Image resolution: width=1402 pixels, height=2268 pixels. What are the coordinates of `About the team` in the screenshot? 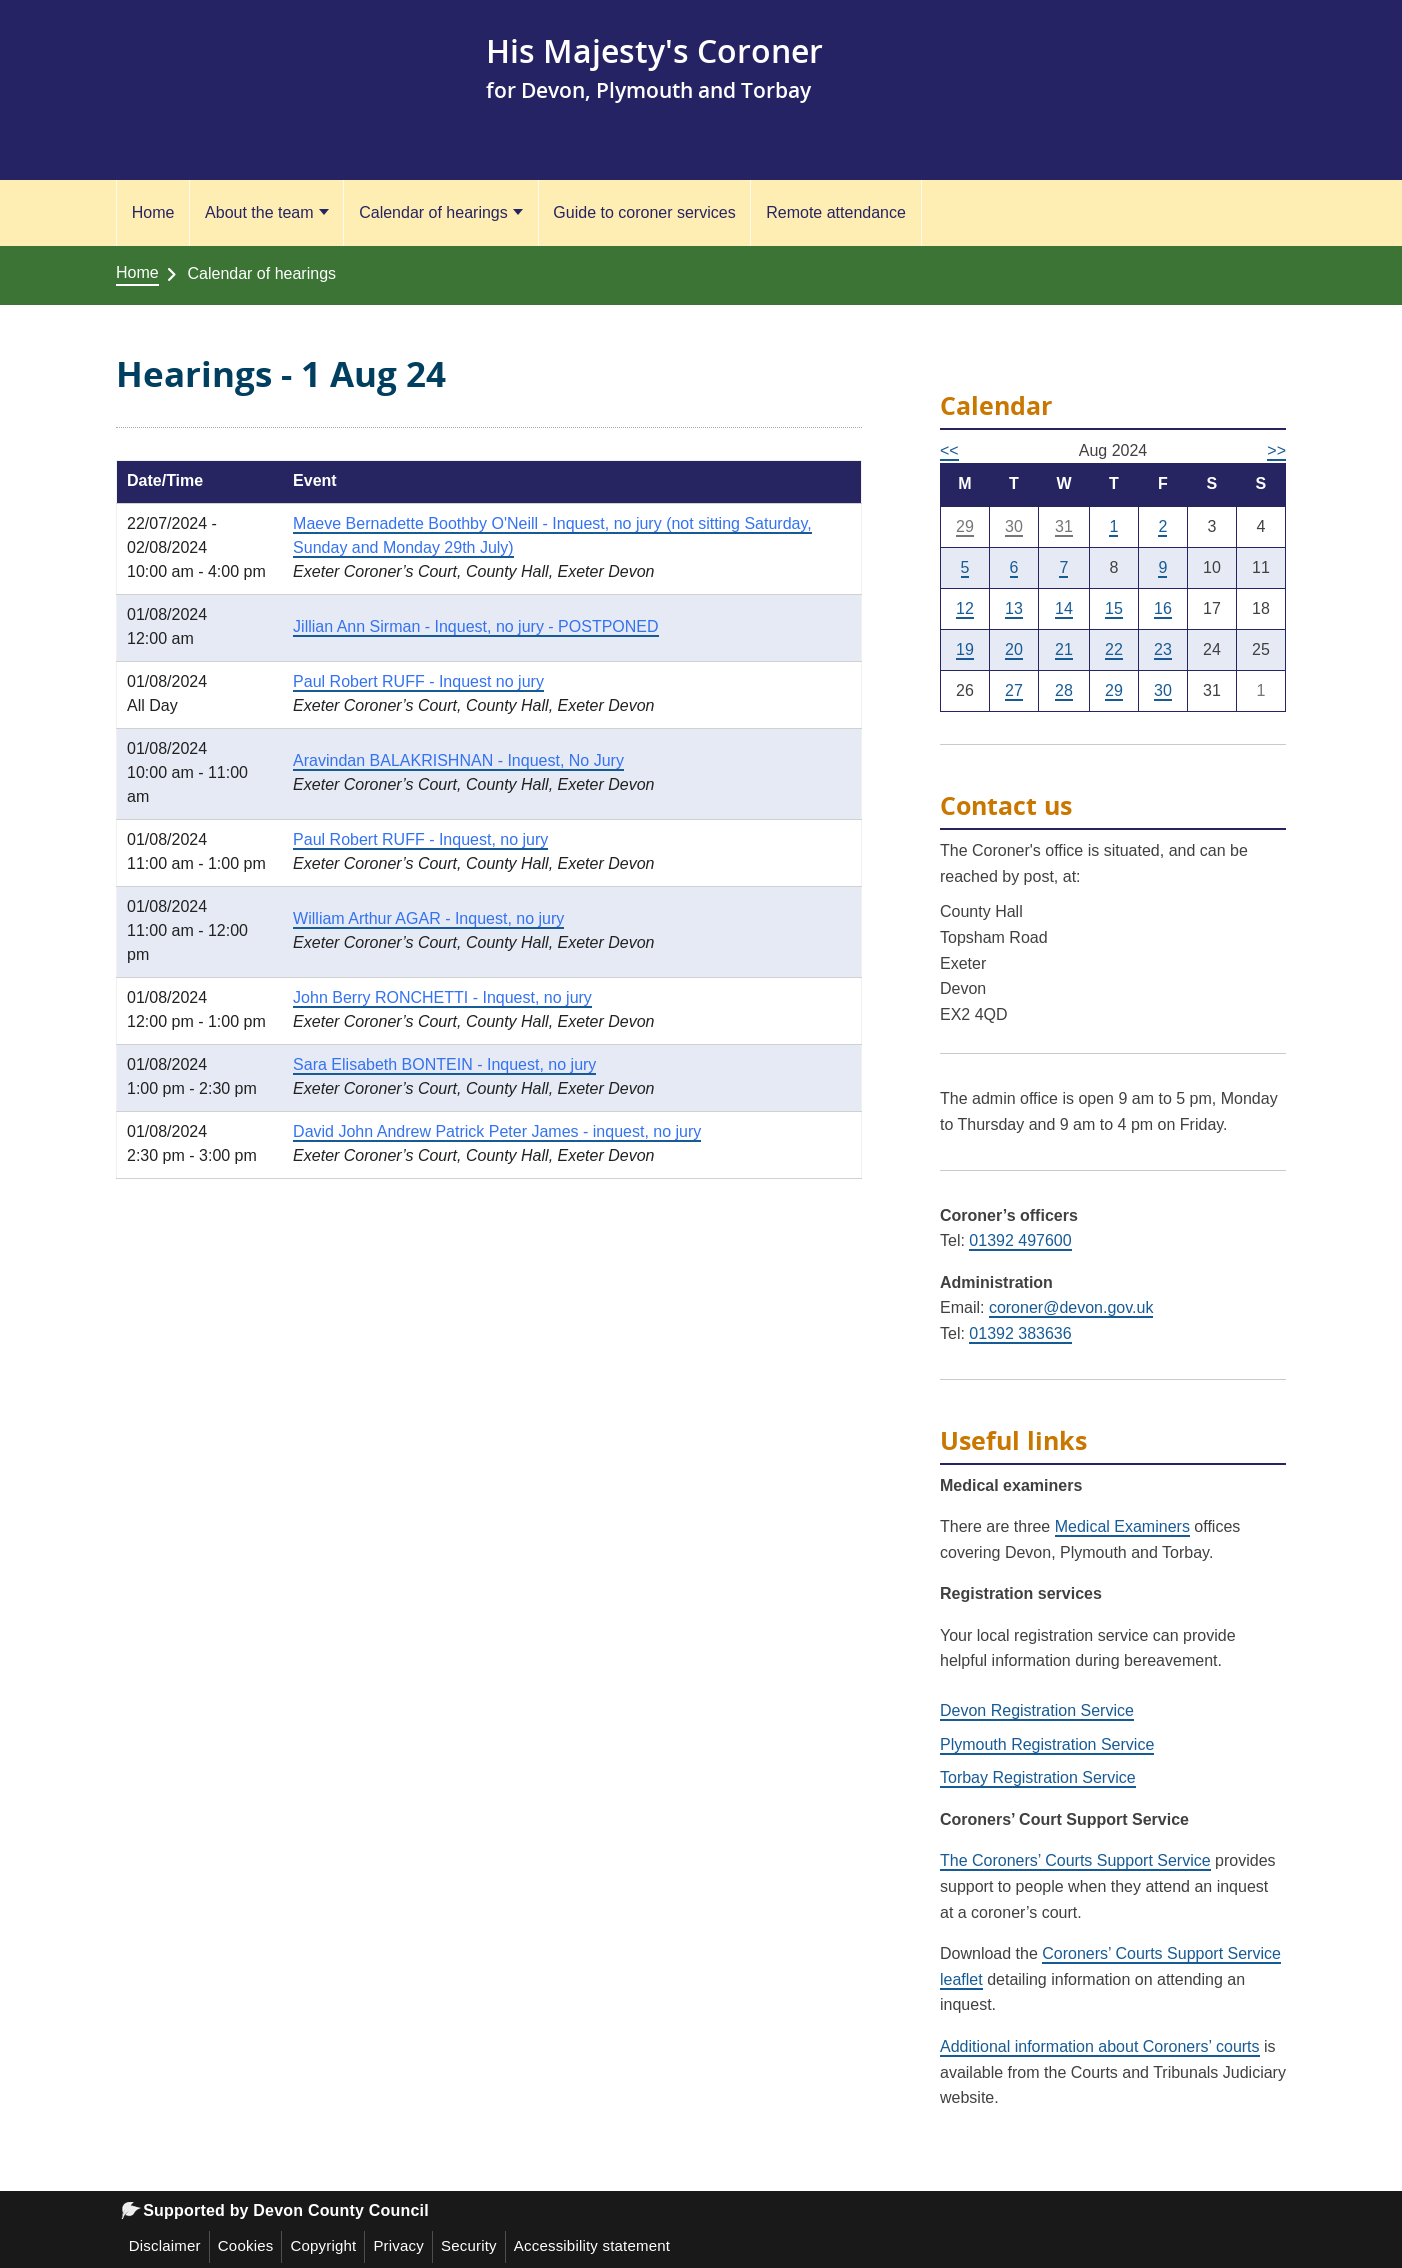 It's located at (259, 212).